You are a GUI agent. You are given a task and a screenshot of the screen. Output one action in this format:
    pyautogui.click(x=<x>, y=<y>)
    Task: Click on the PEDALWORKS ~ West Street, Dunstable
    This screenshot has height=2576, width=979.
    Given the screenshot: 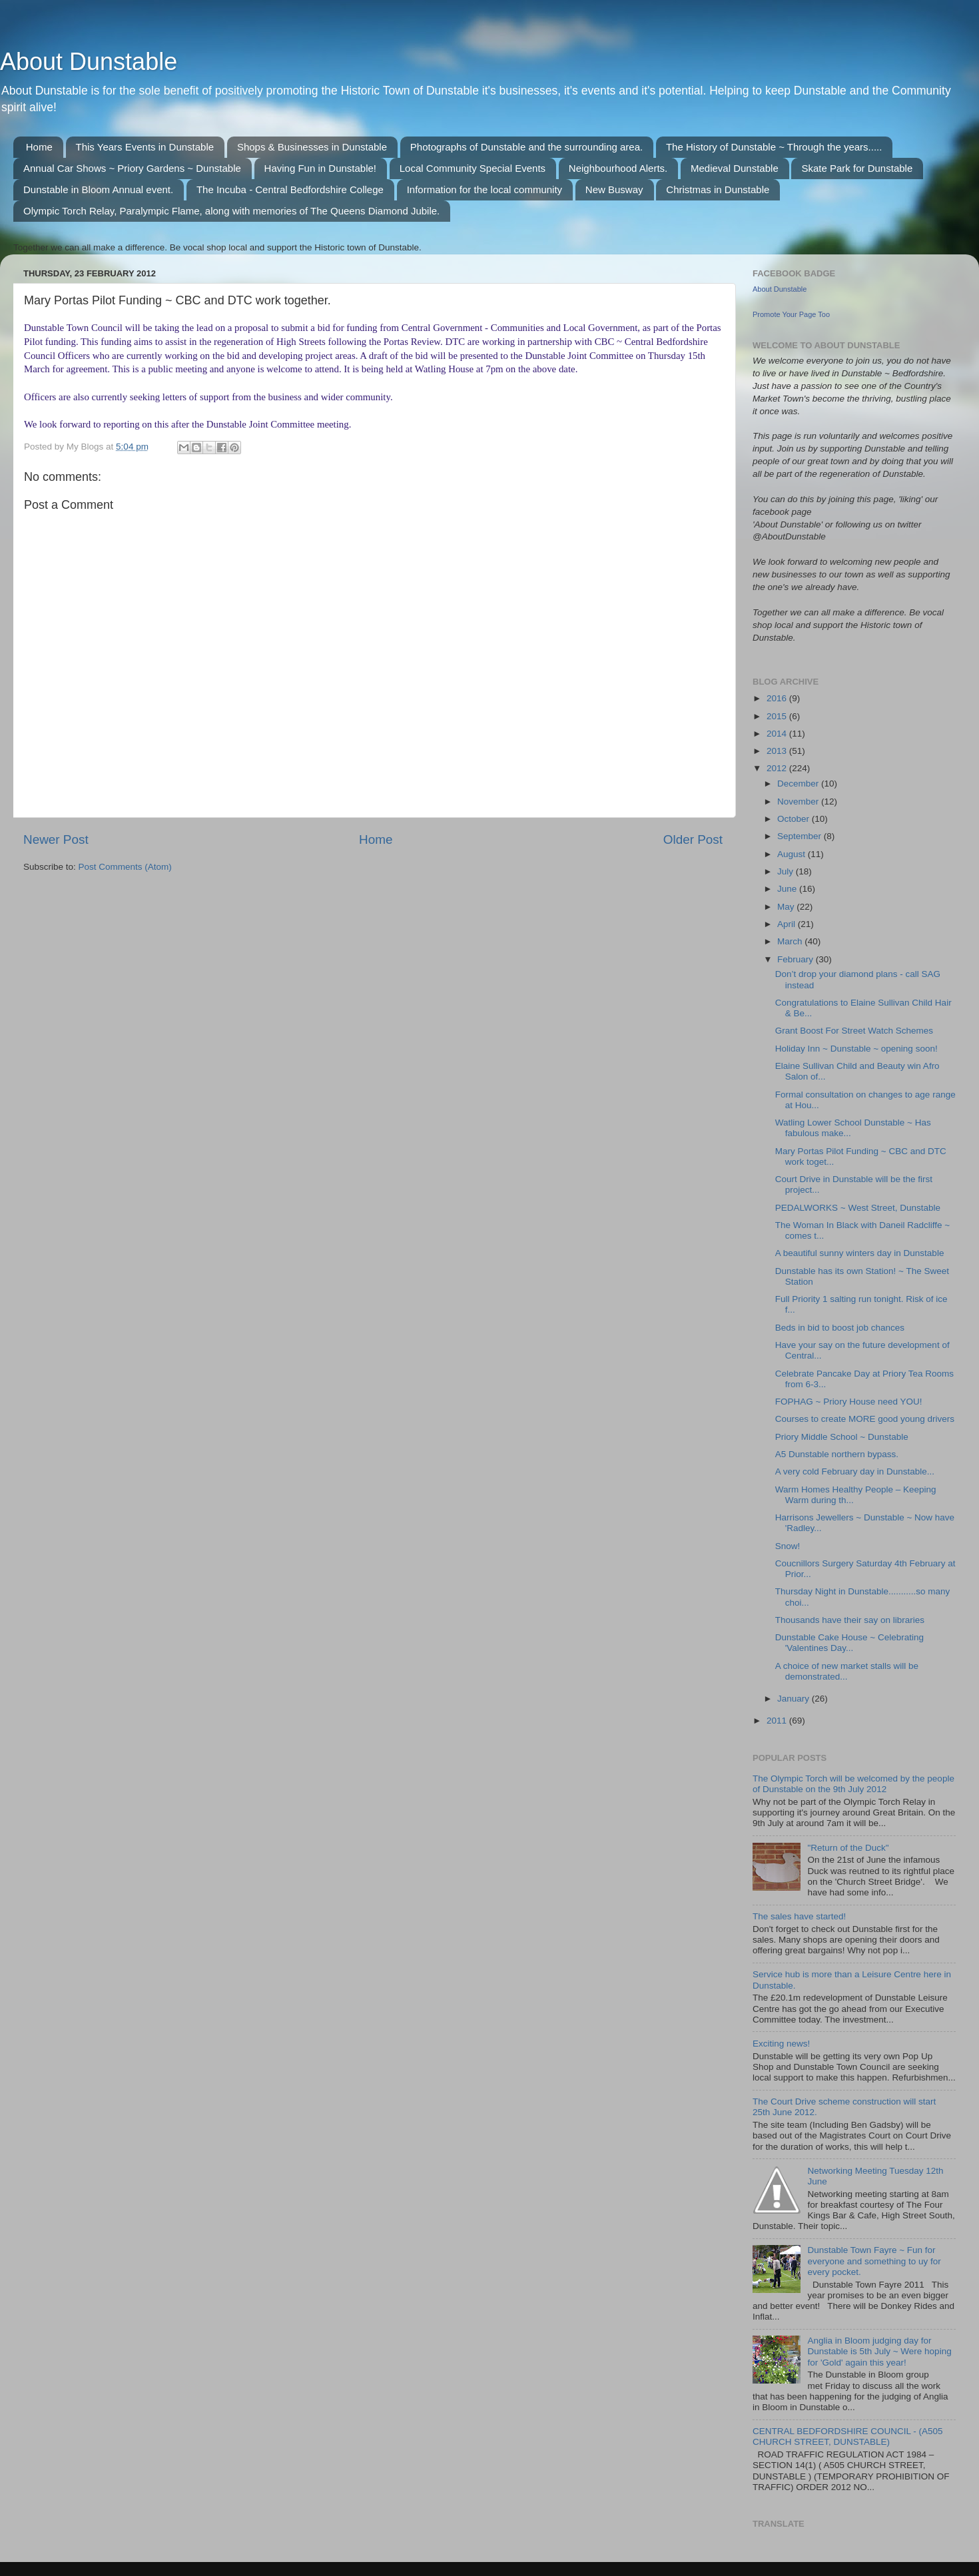 What is the action you would take?
    pyautogui.click(x=857, y=1208)
    